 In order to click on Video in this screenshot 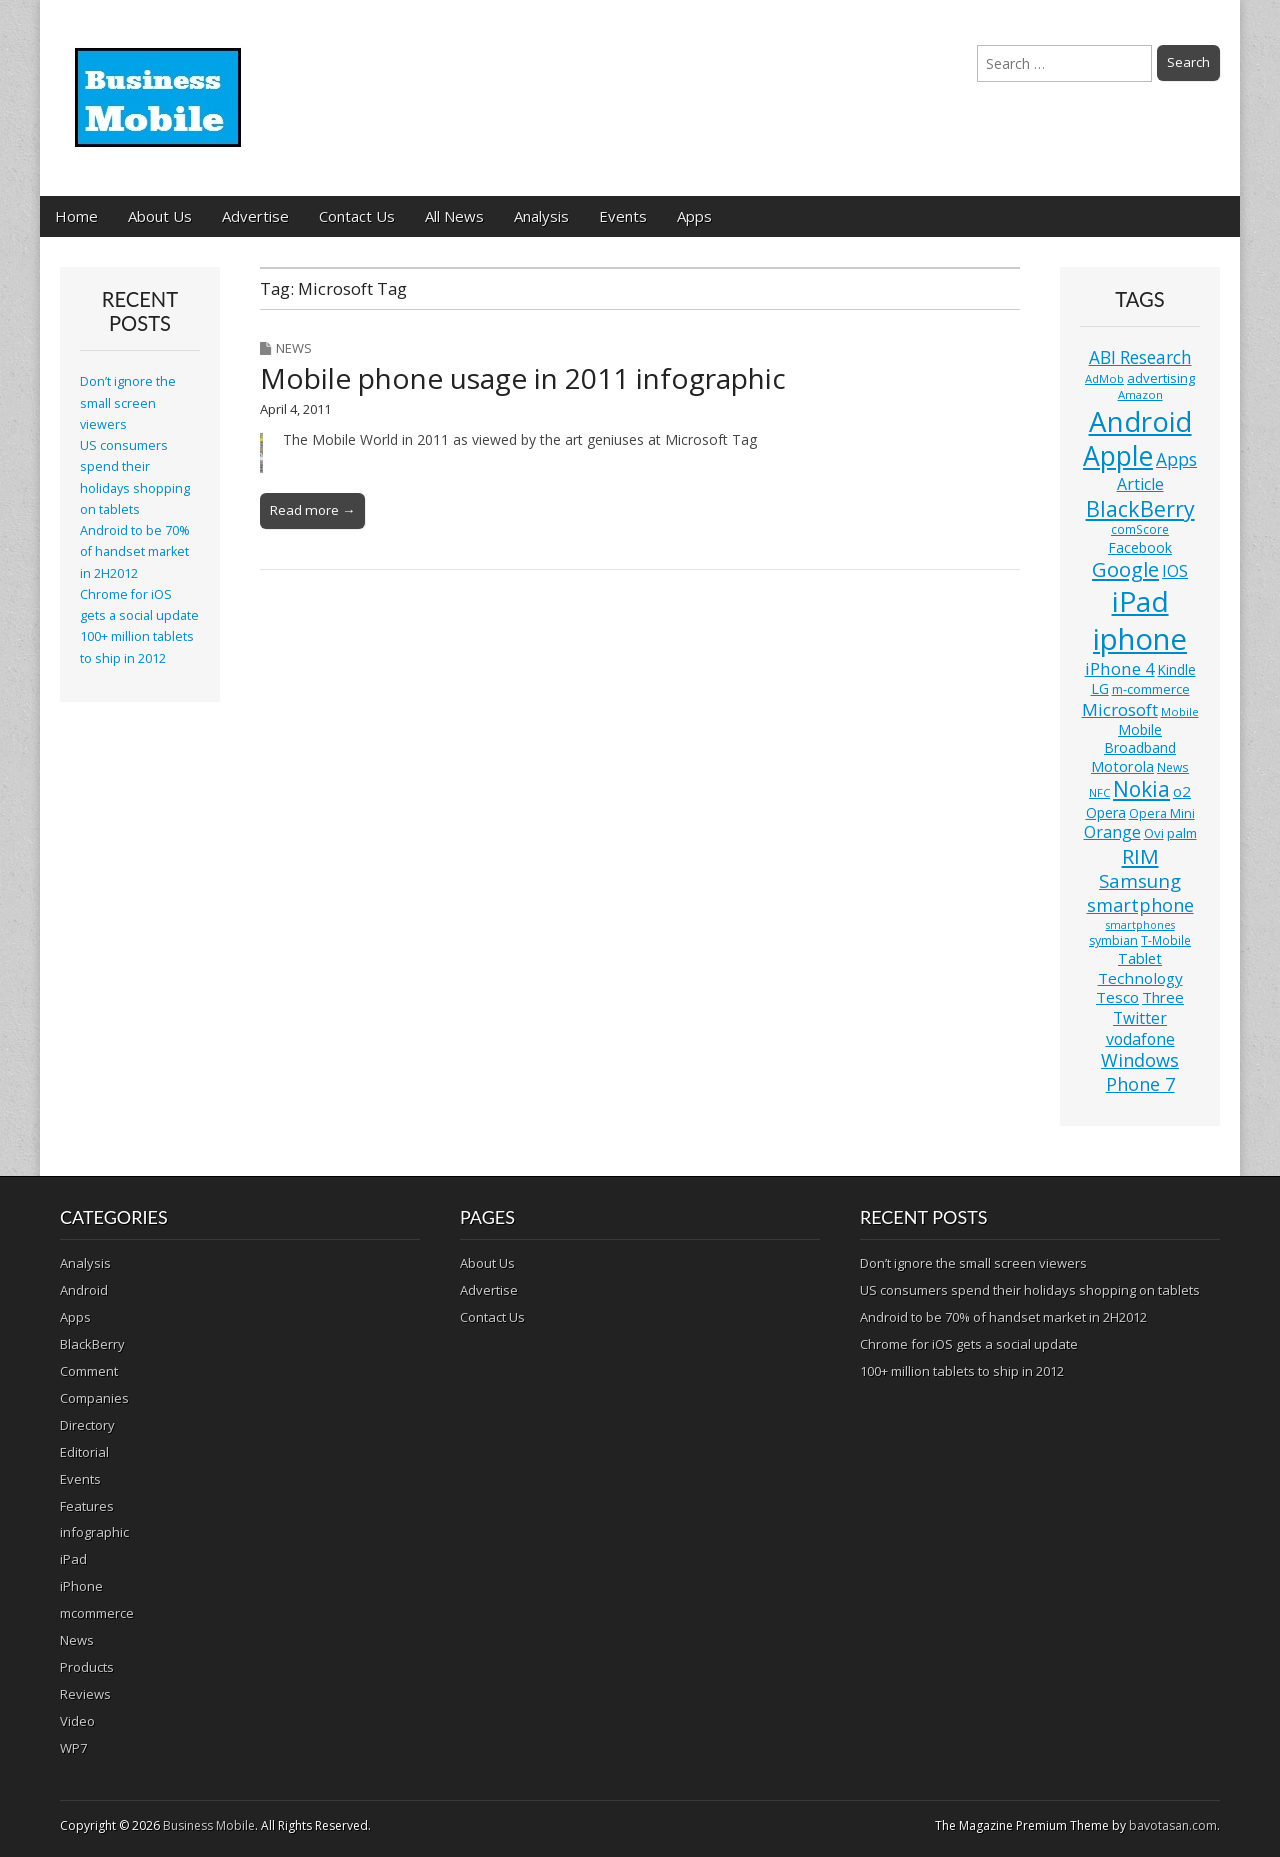, I will do `click(77, 1721)`.